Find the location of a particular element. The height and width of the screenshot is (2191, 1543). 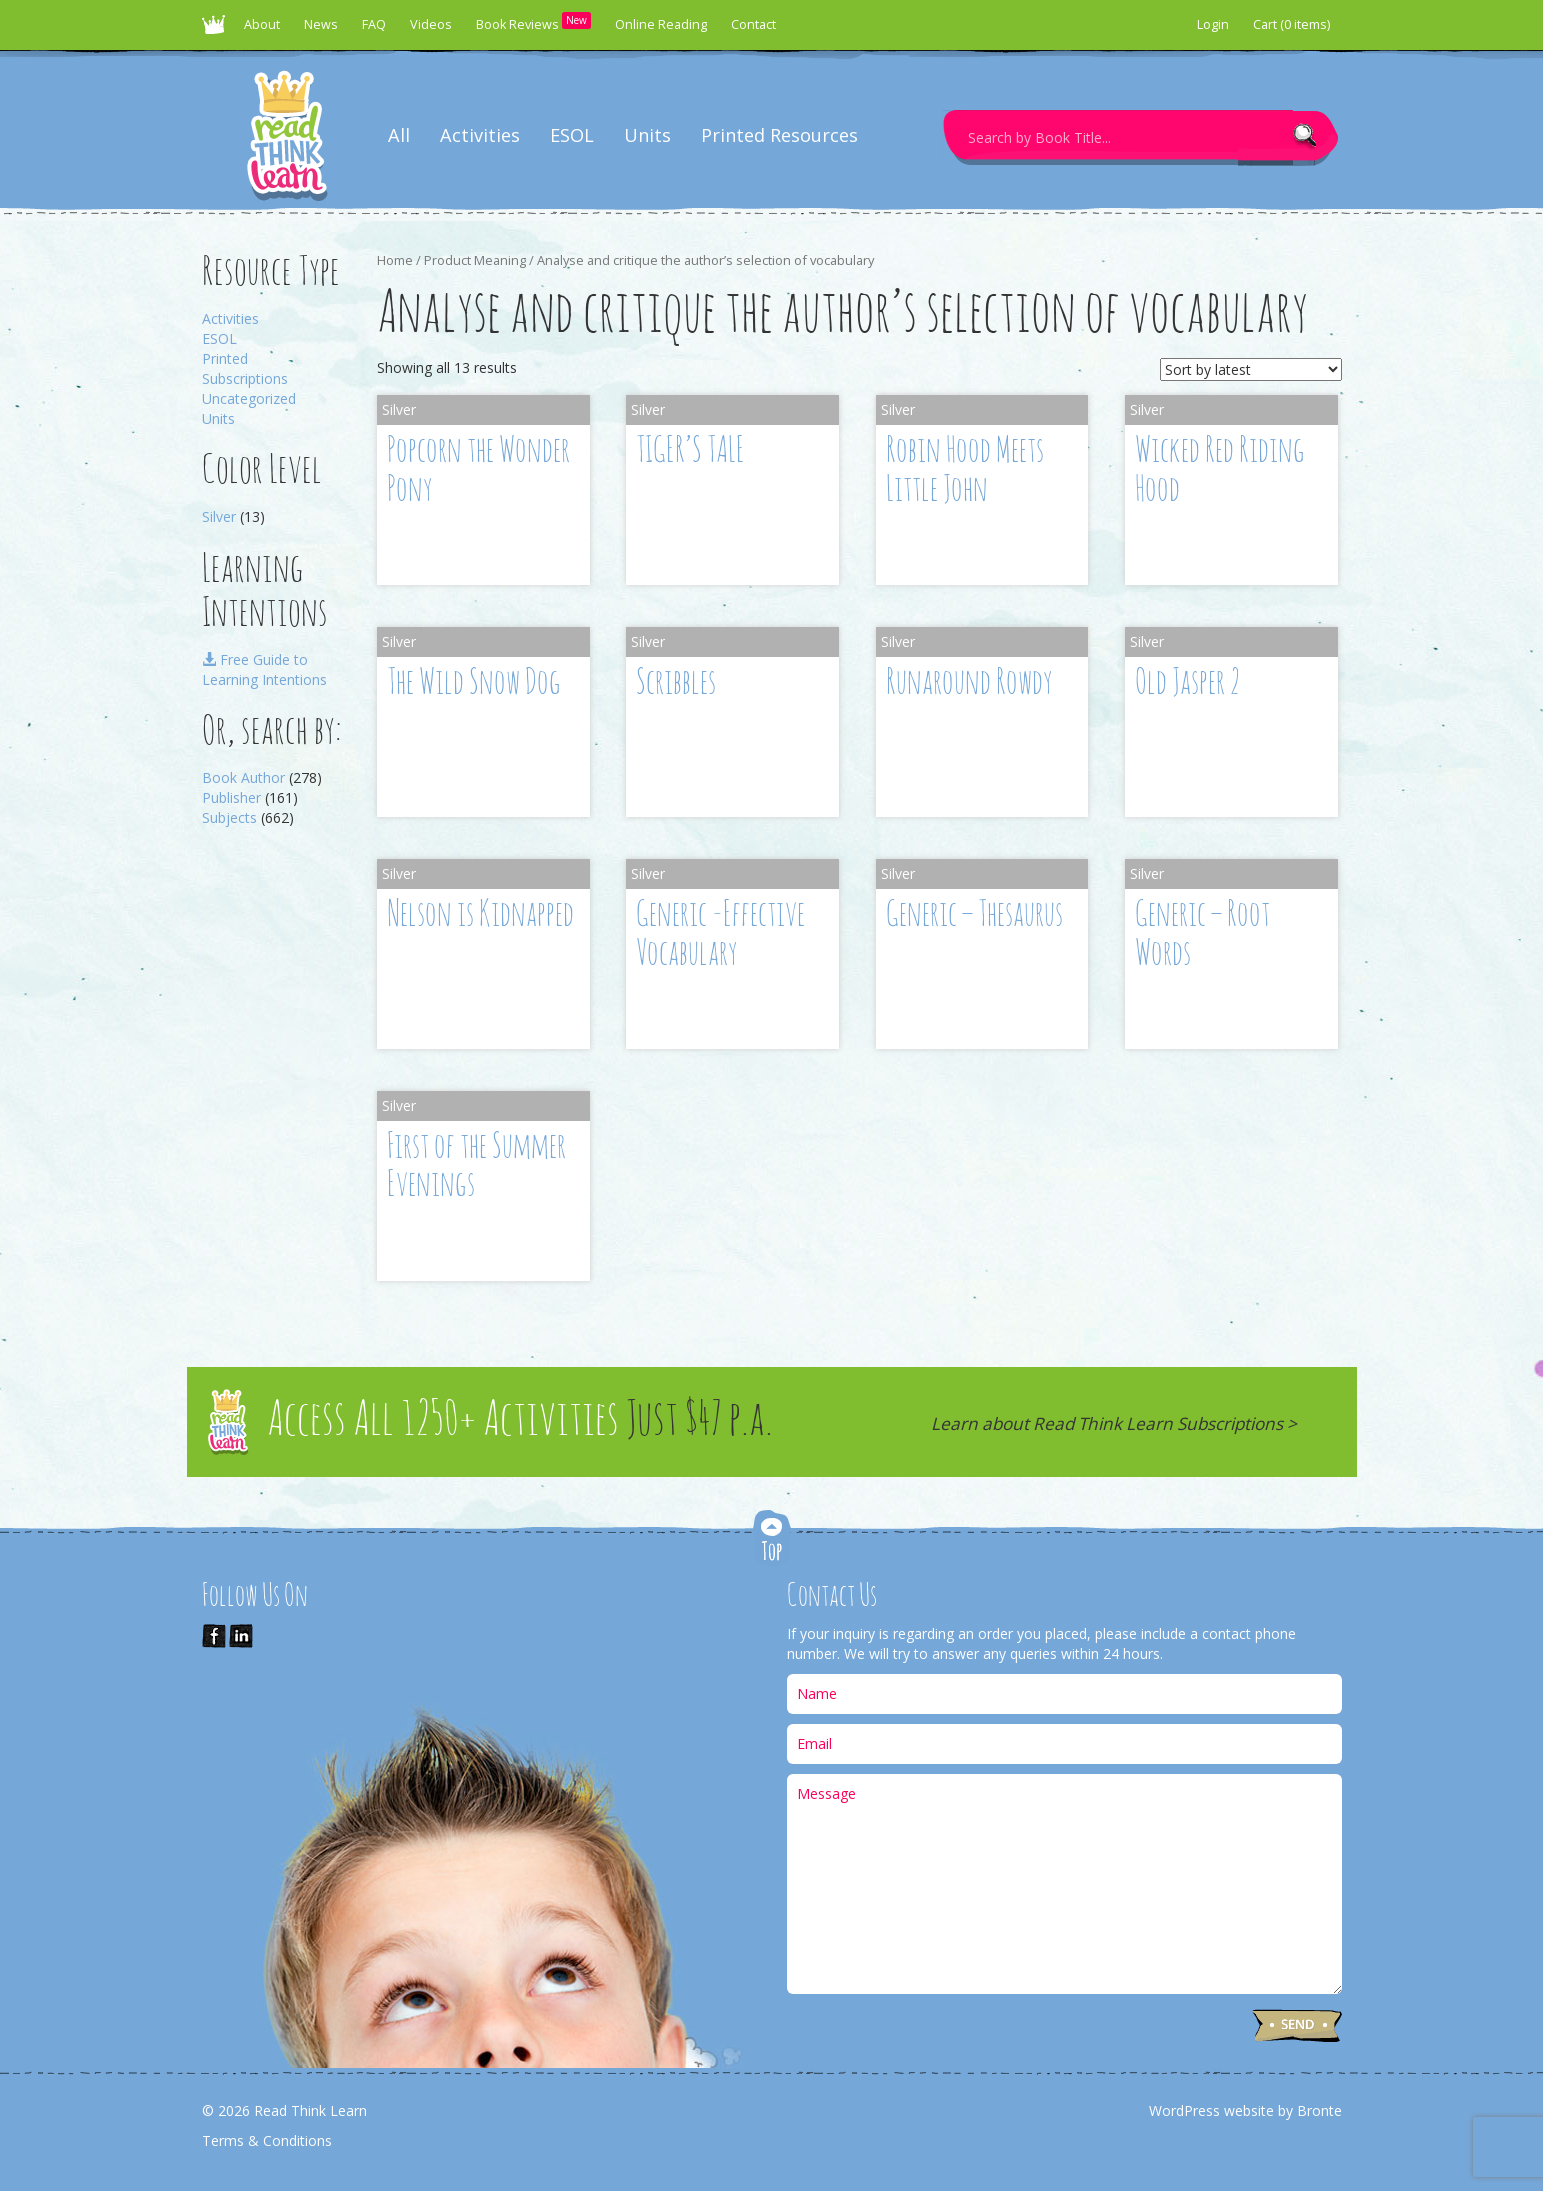

Contact is located at coordinates (753, 24).